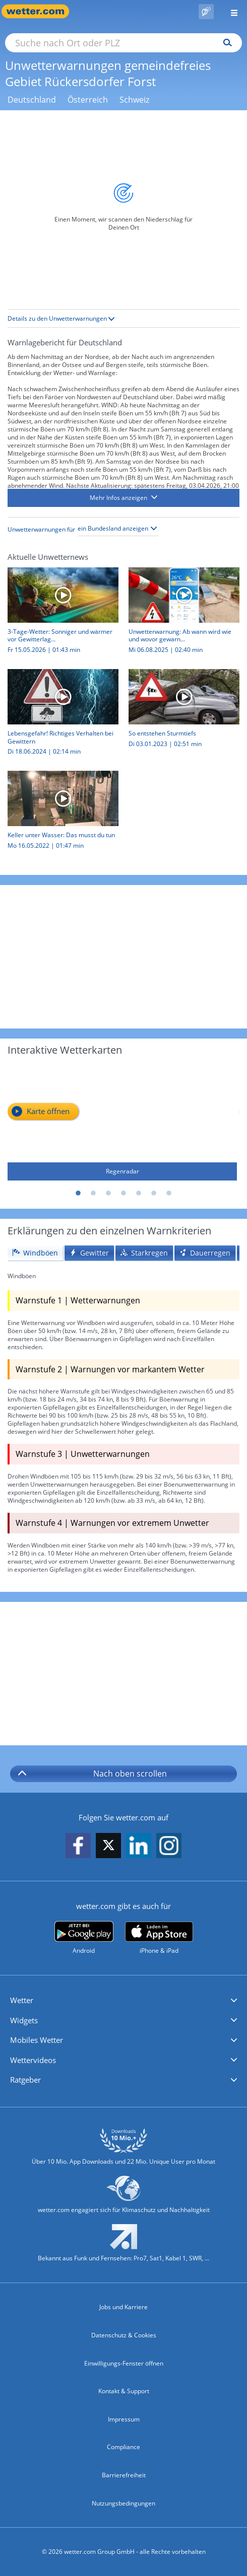  I want to click on Impressum, so click(124, 2419).